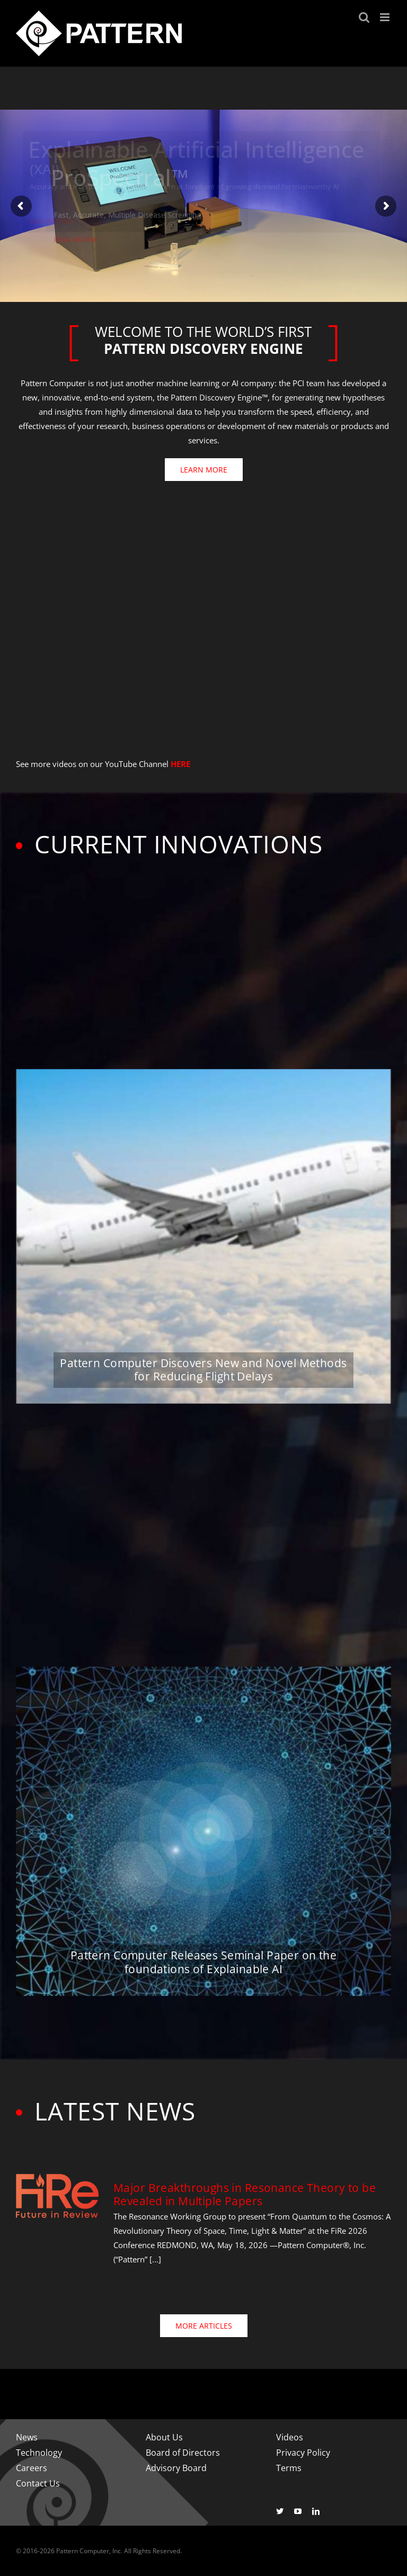 This screenshot has width=407, height=2576. What do you see at coordinates (298, 2511) in the screenshot?
I see `[youtube]` at bounding box center [298, 2511].